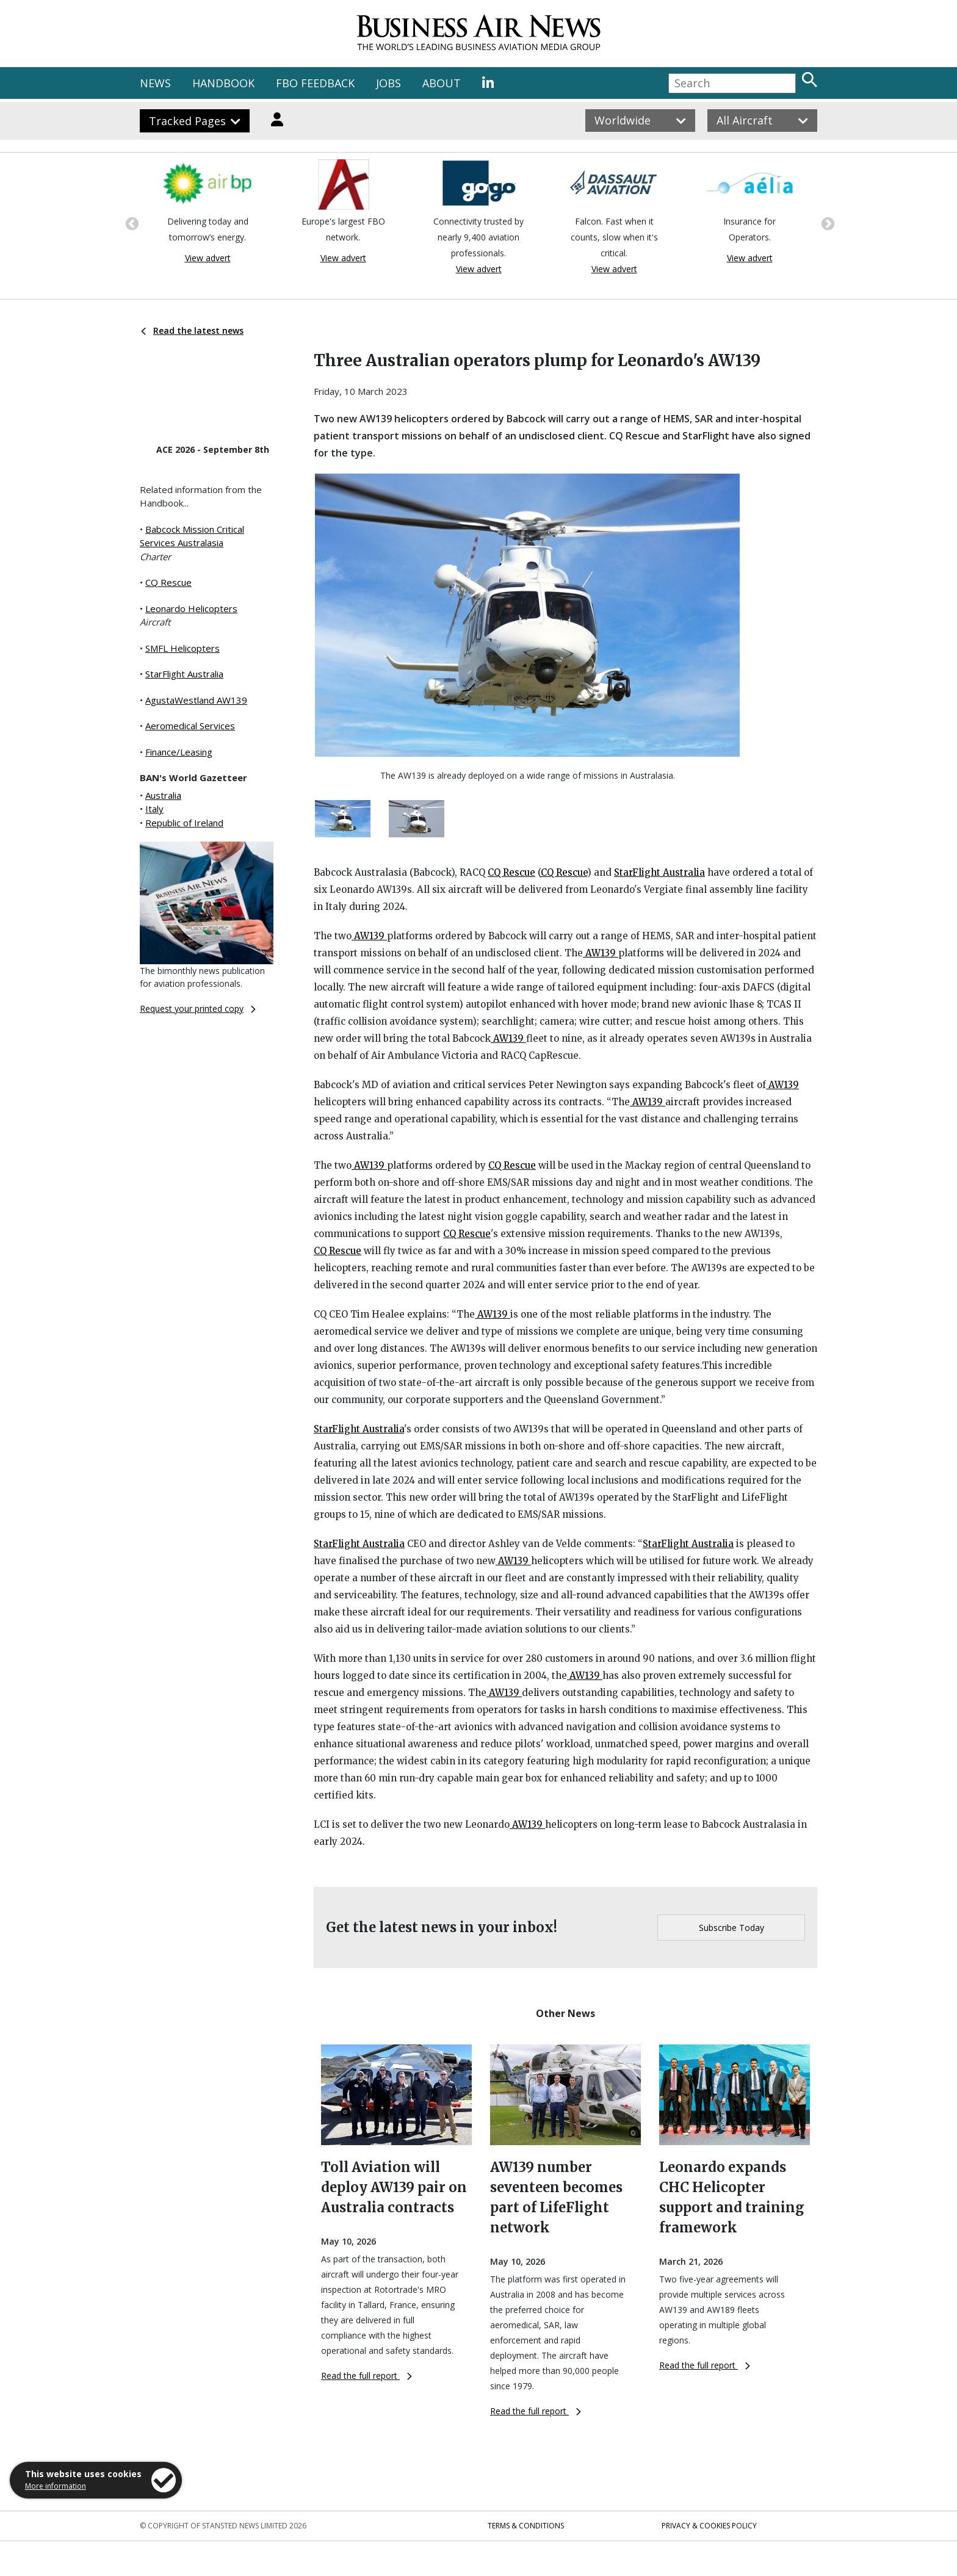 The image size is (957, 2576). Describe the element at coordinates (168, 582) in the screenshot. I see `CQ Rescue` at that location.